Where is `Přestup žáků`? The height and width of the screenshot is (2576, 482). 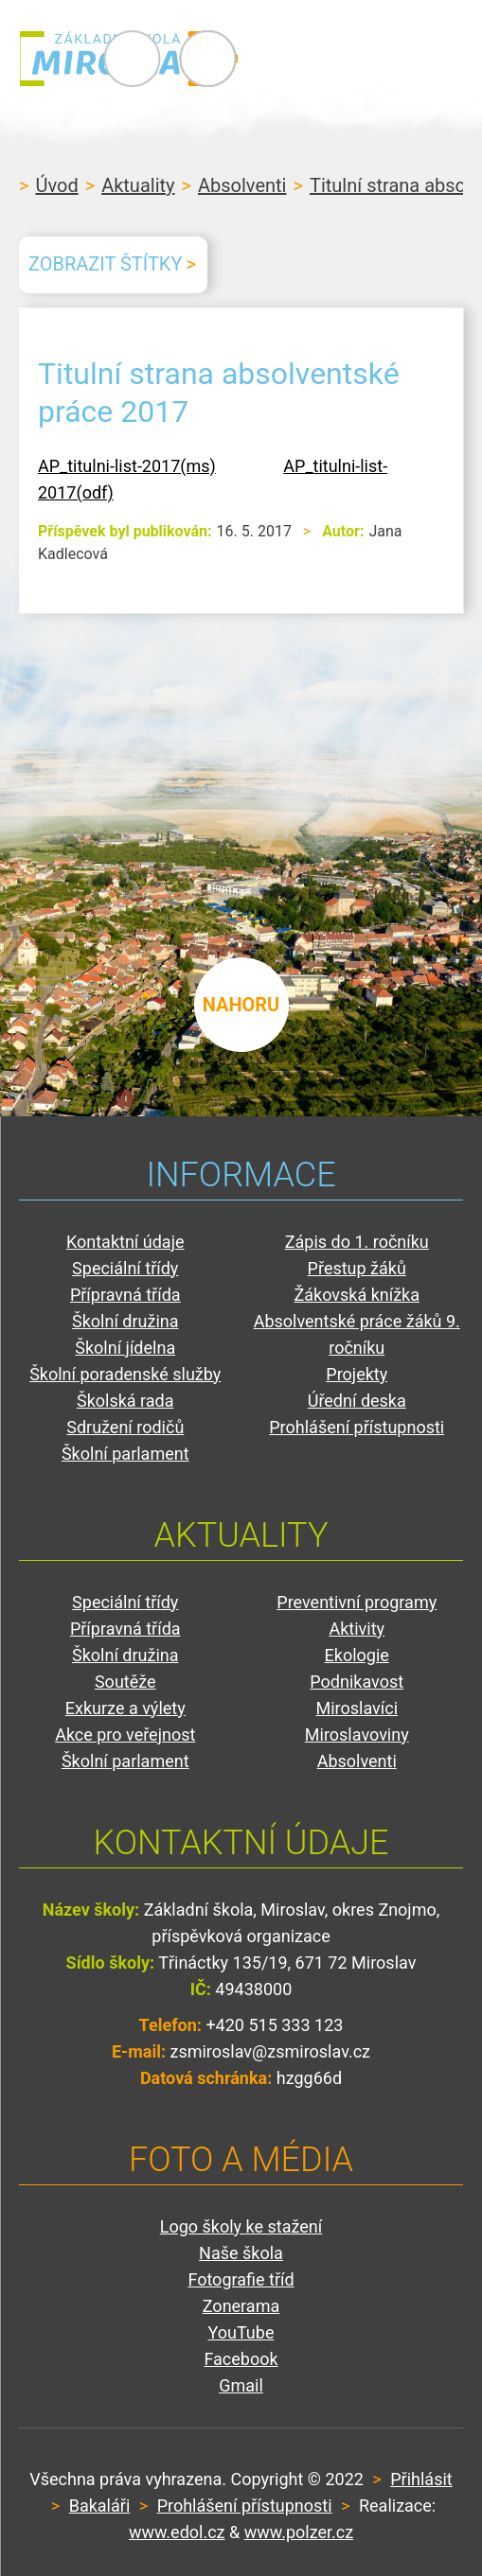
Přestup žáků is located at coordinates (357, 1268).